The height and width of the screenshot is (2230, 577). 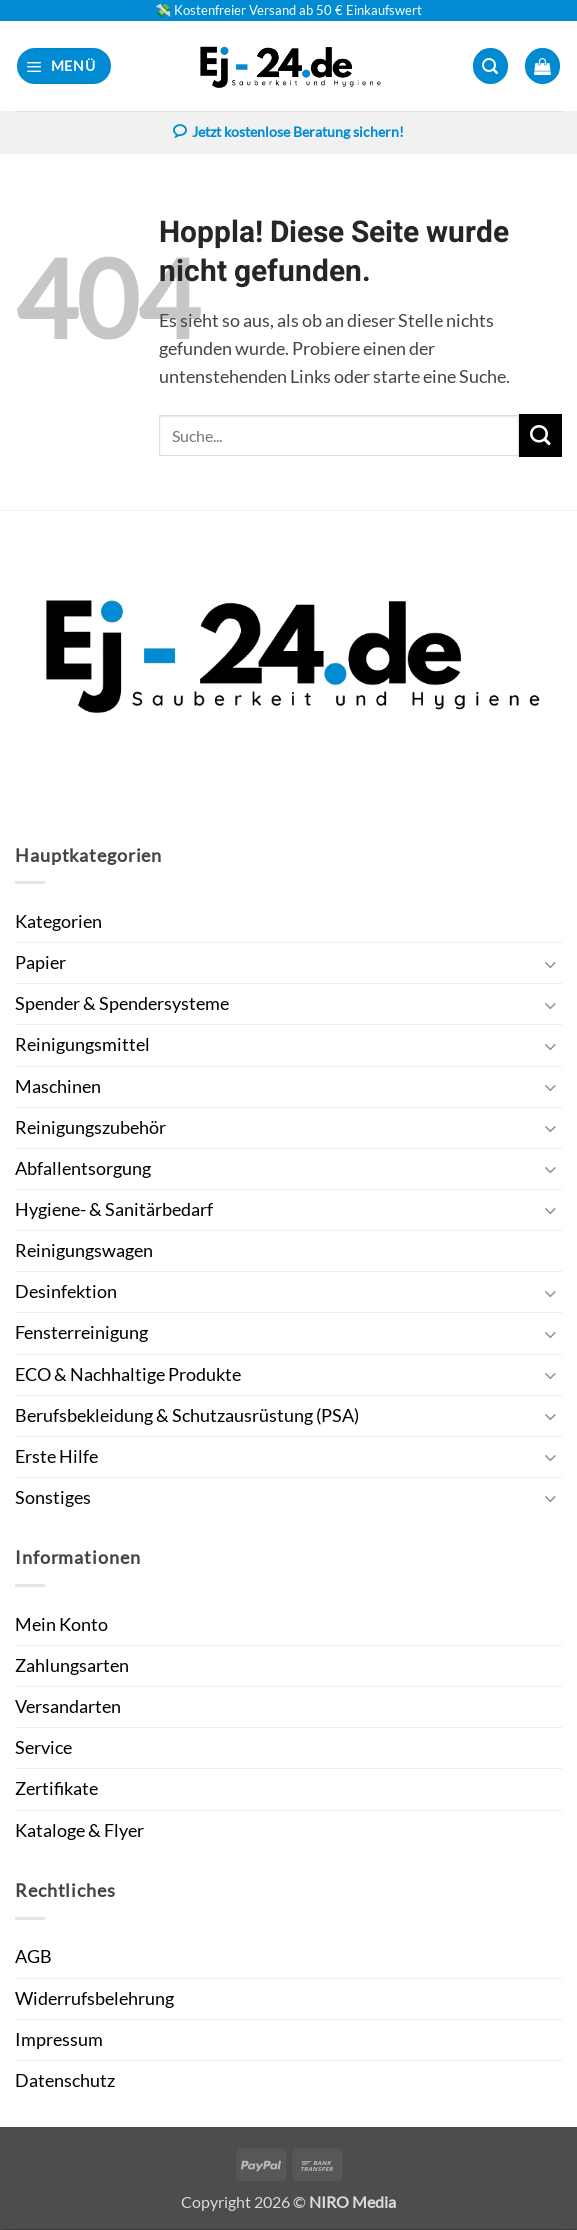 What do you see at coordinates (82, 1045) in the screenshot?
I see `Reinigungsmittel` at bounding box center [82, 1045].